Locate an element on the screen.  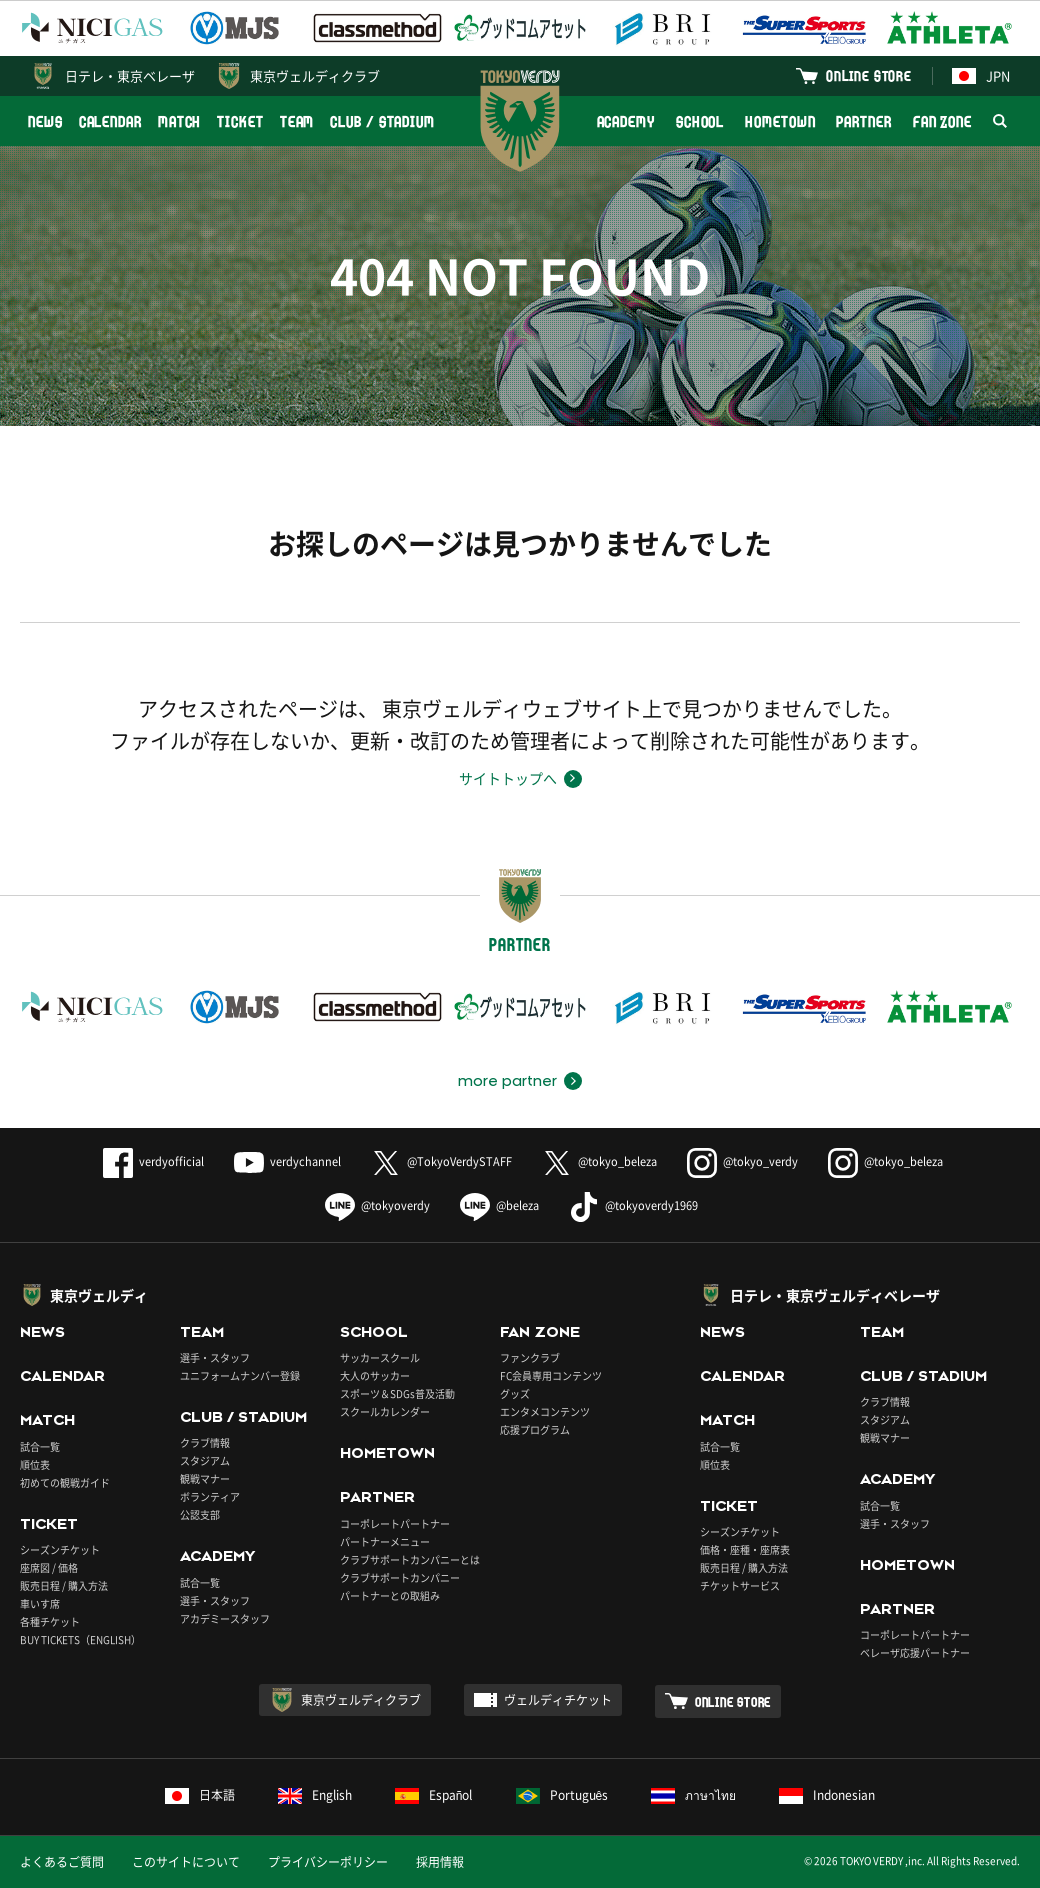
初めての観戦ガイド is located at coordinates (65, 1482).